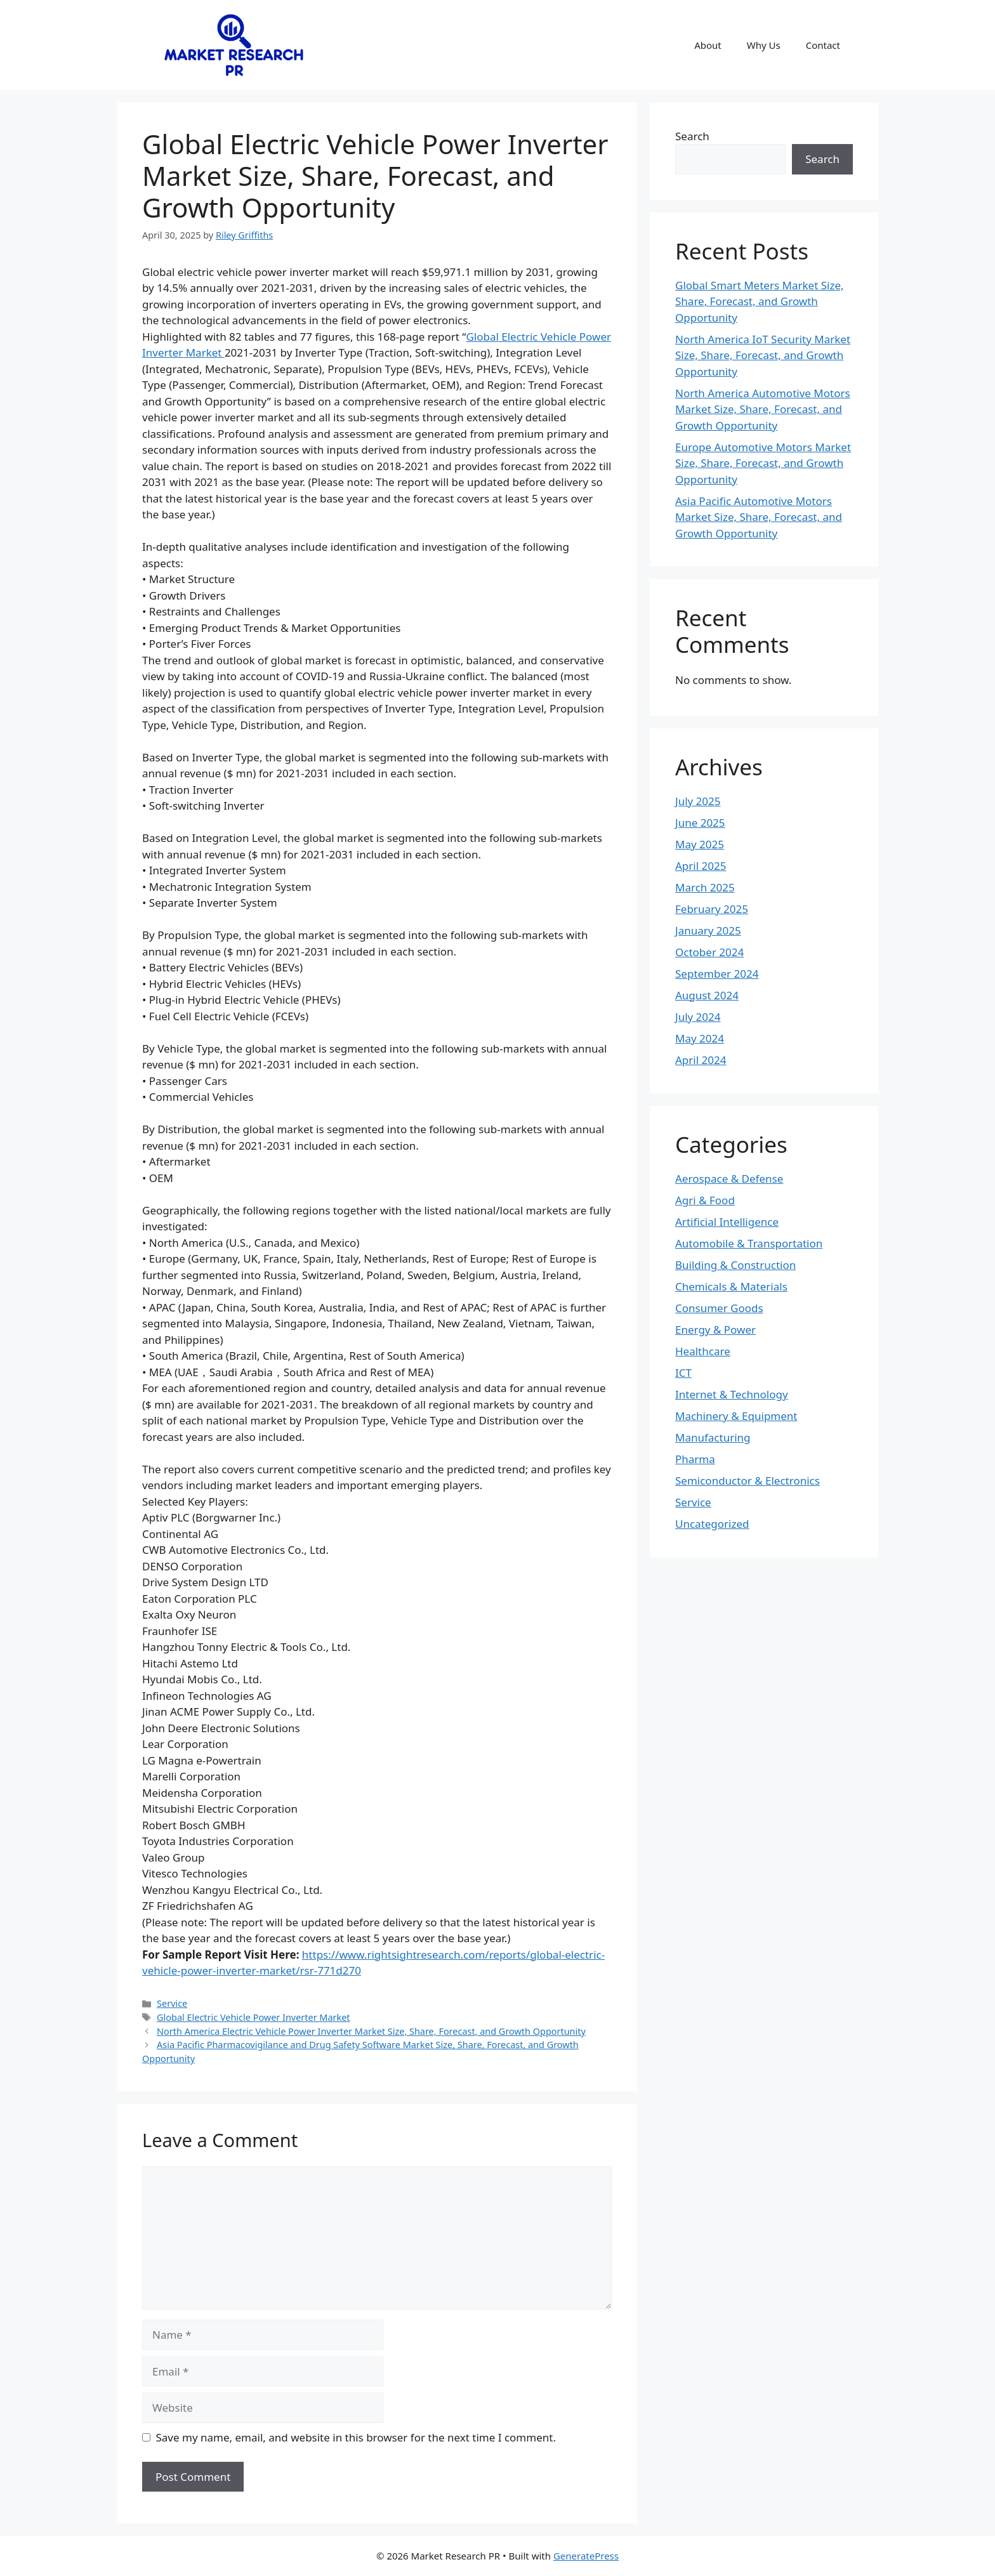  I want to click on Save my name, email, and website in this browser for the next time I comment., so click(356, 2437).